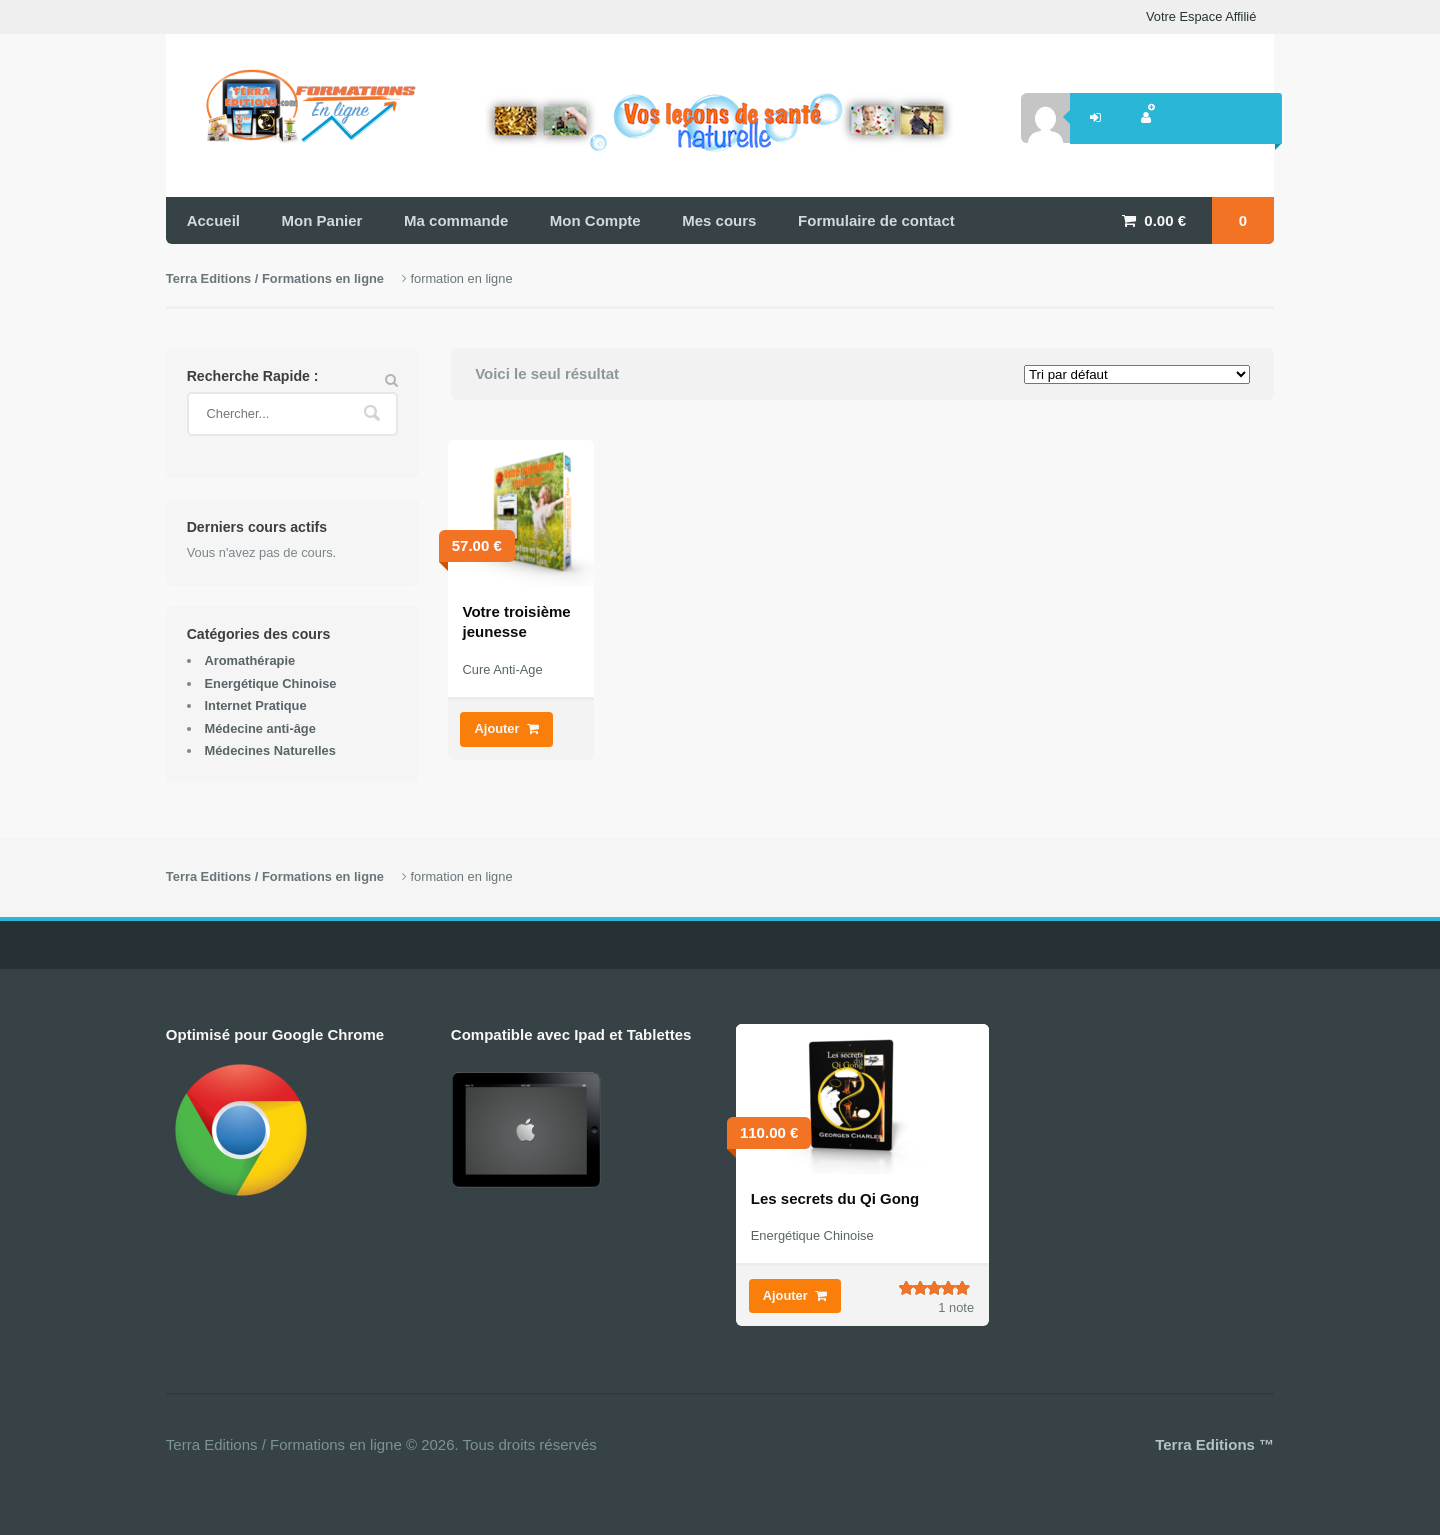  I want to click on Aromathérapie, so click(249, 660).